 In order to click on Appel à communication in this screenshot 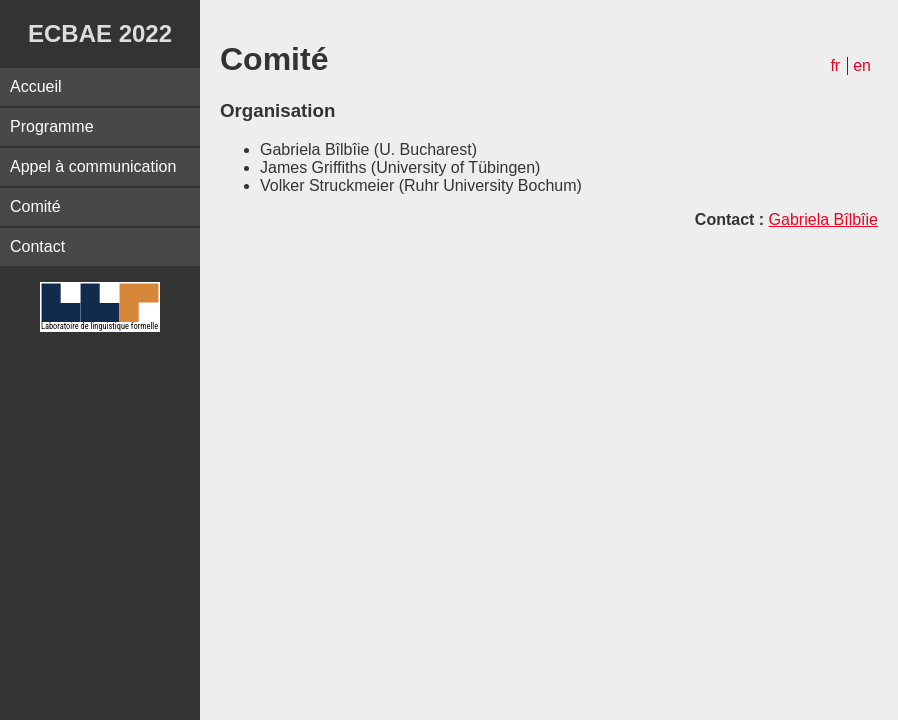, I will do `click(93, 166)`.